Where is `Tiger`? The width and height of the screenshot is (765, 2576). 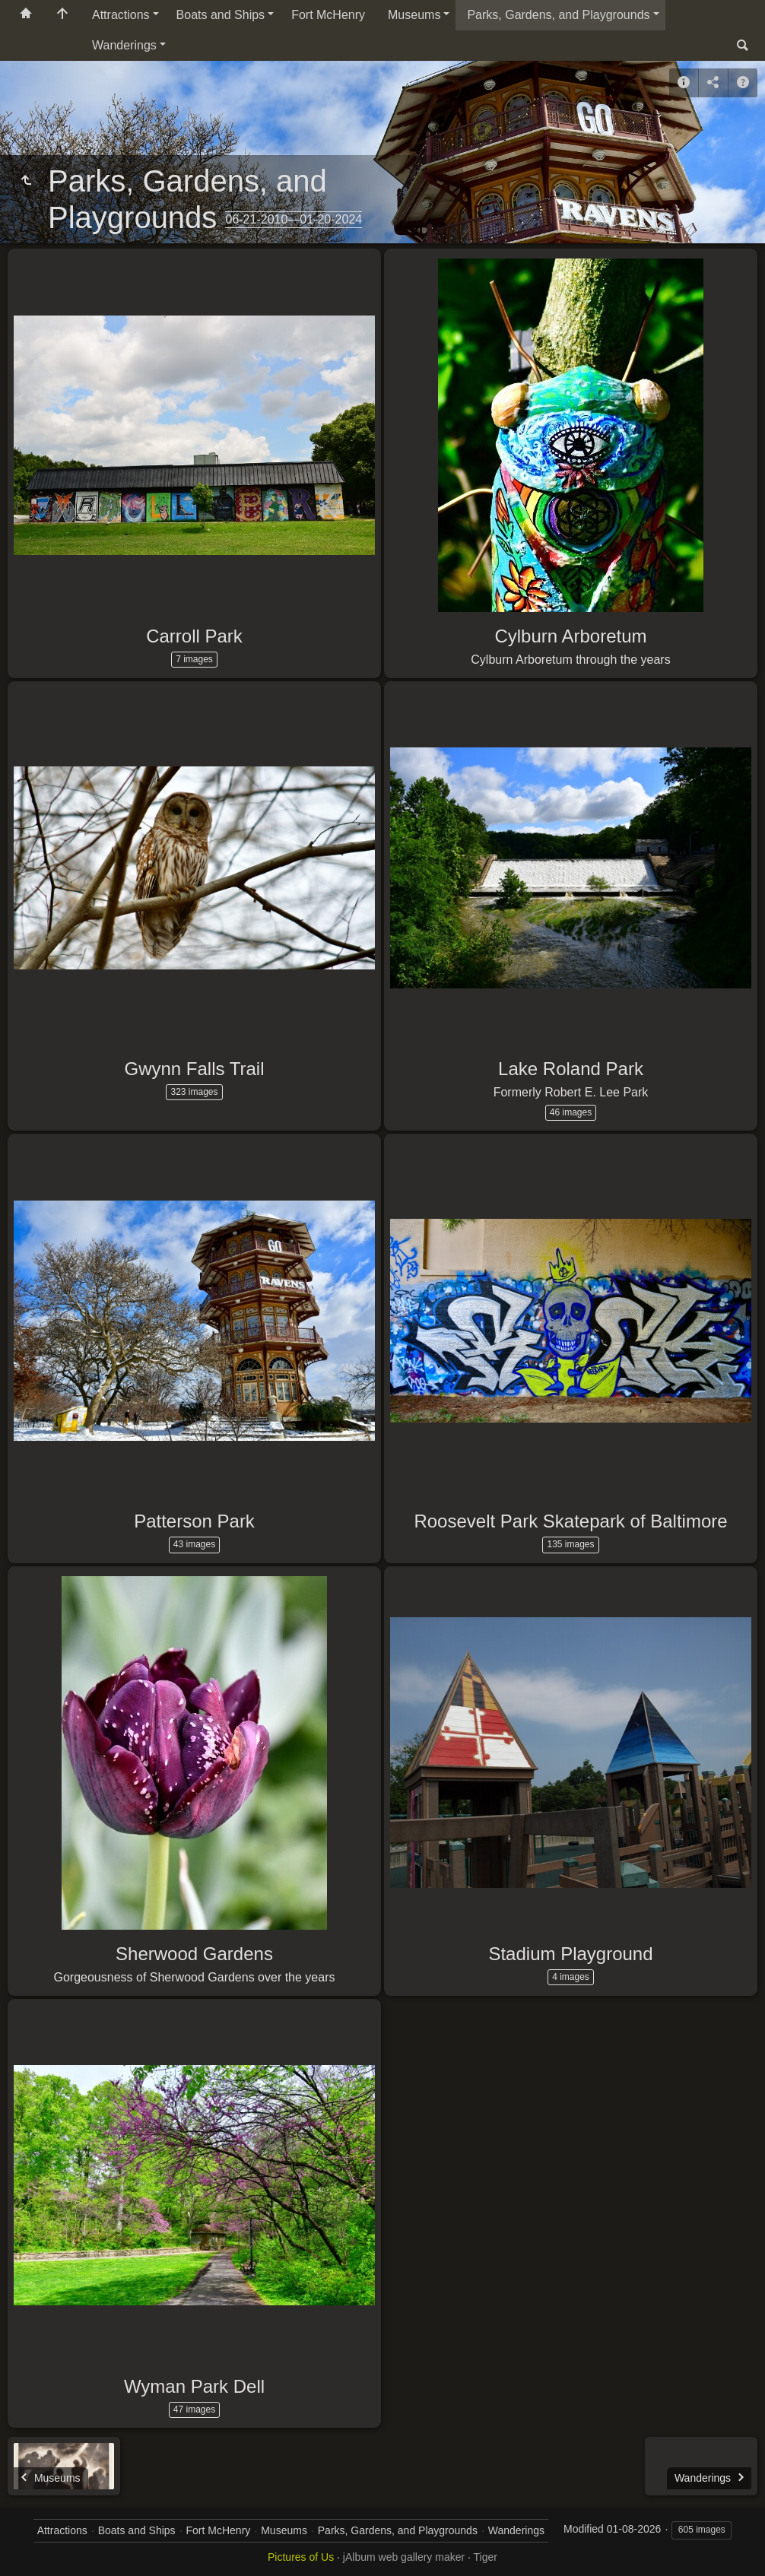
Tiger is located at coordinates (485, 2557).